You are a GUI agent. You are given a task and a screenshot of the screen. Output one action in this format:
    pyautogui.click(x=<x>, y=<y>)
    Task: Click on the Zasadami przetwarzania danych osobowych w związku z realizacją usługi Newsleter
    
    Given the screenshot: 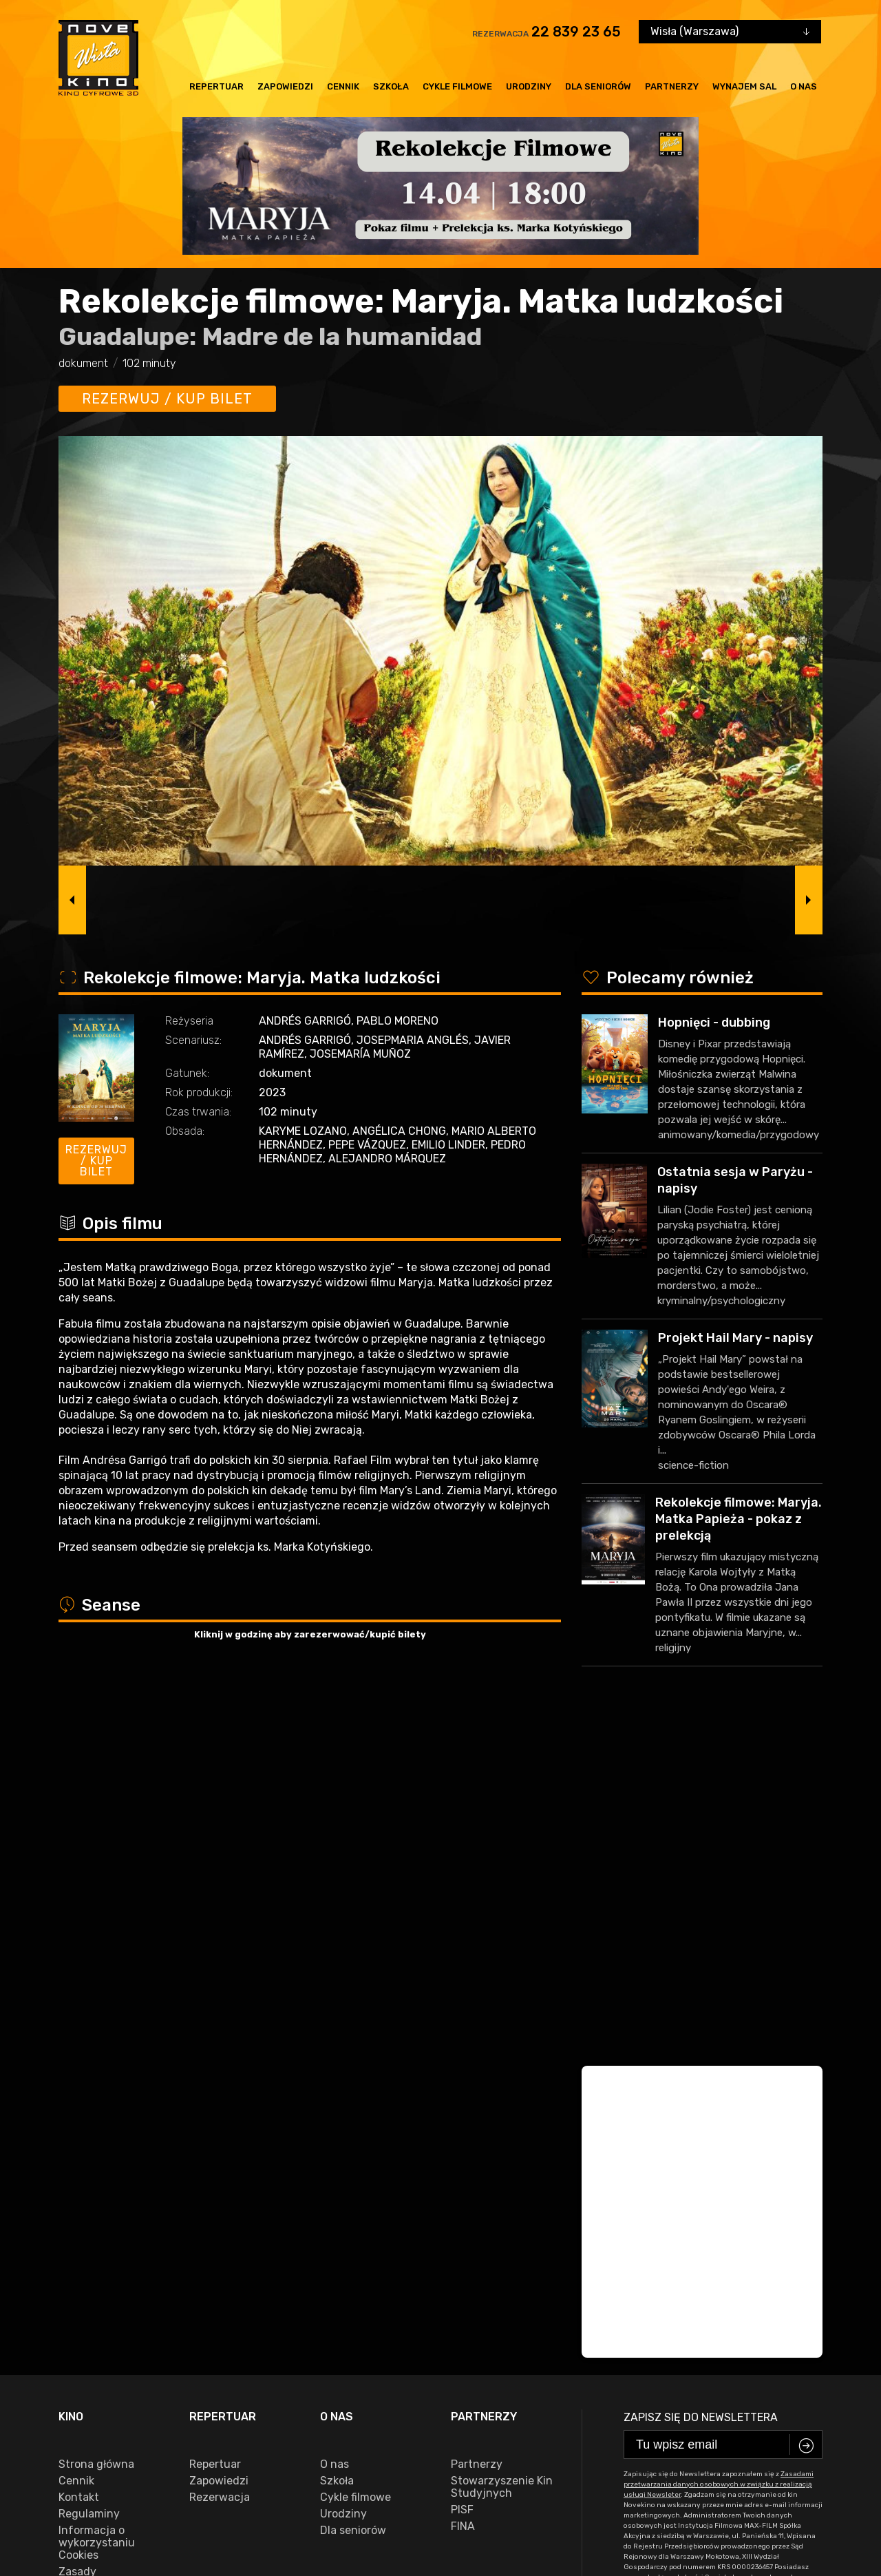 What is the action you would take?
    pyautogui.click(x=719, y=2151)
    